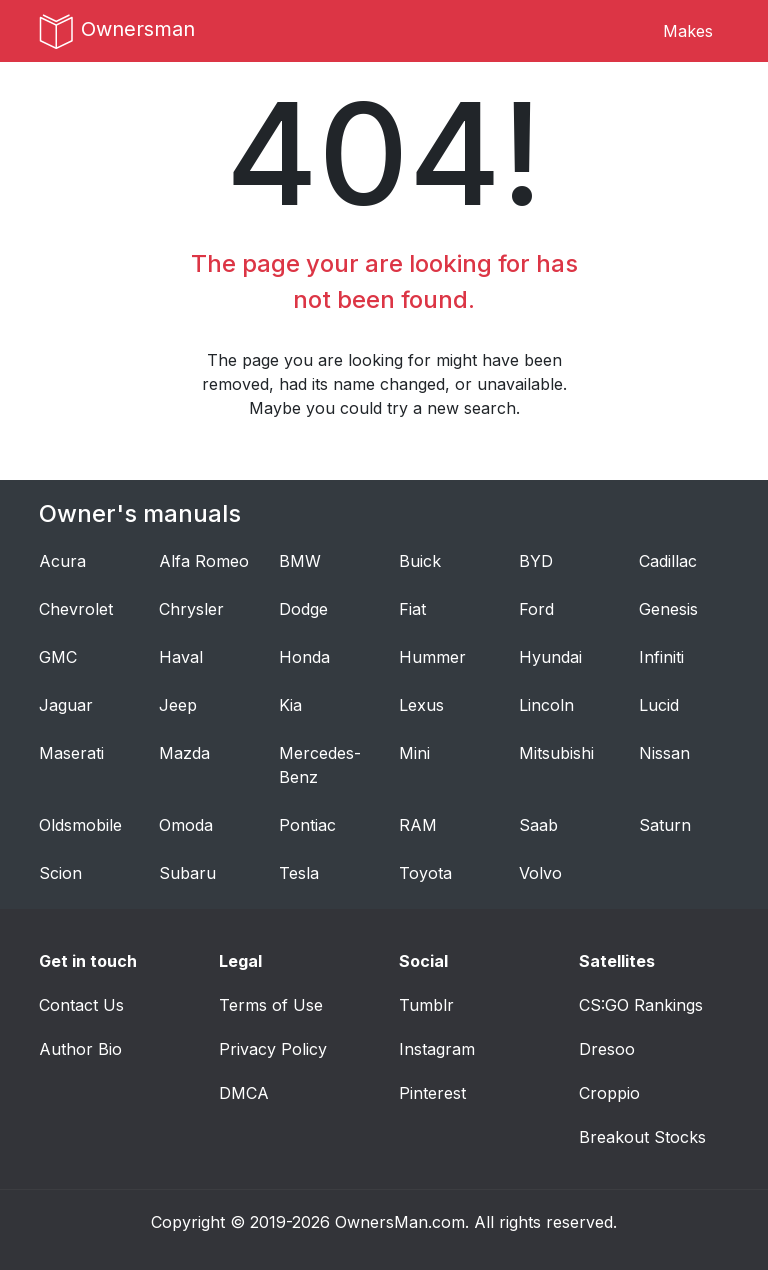 This screenshot has width=768, height=1270. Describe the element at coordinates (437, 1049) in the screenshot. I see `Instagram` at that location.